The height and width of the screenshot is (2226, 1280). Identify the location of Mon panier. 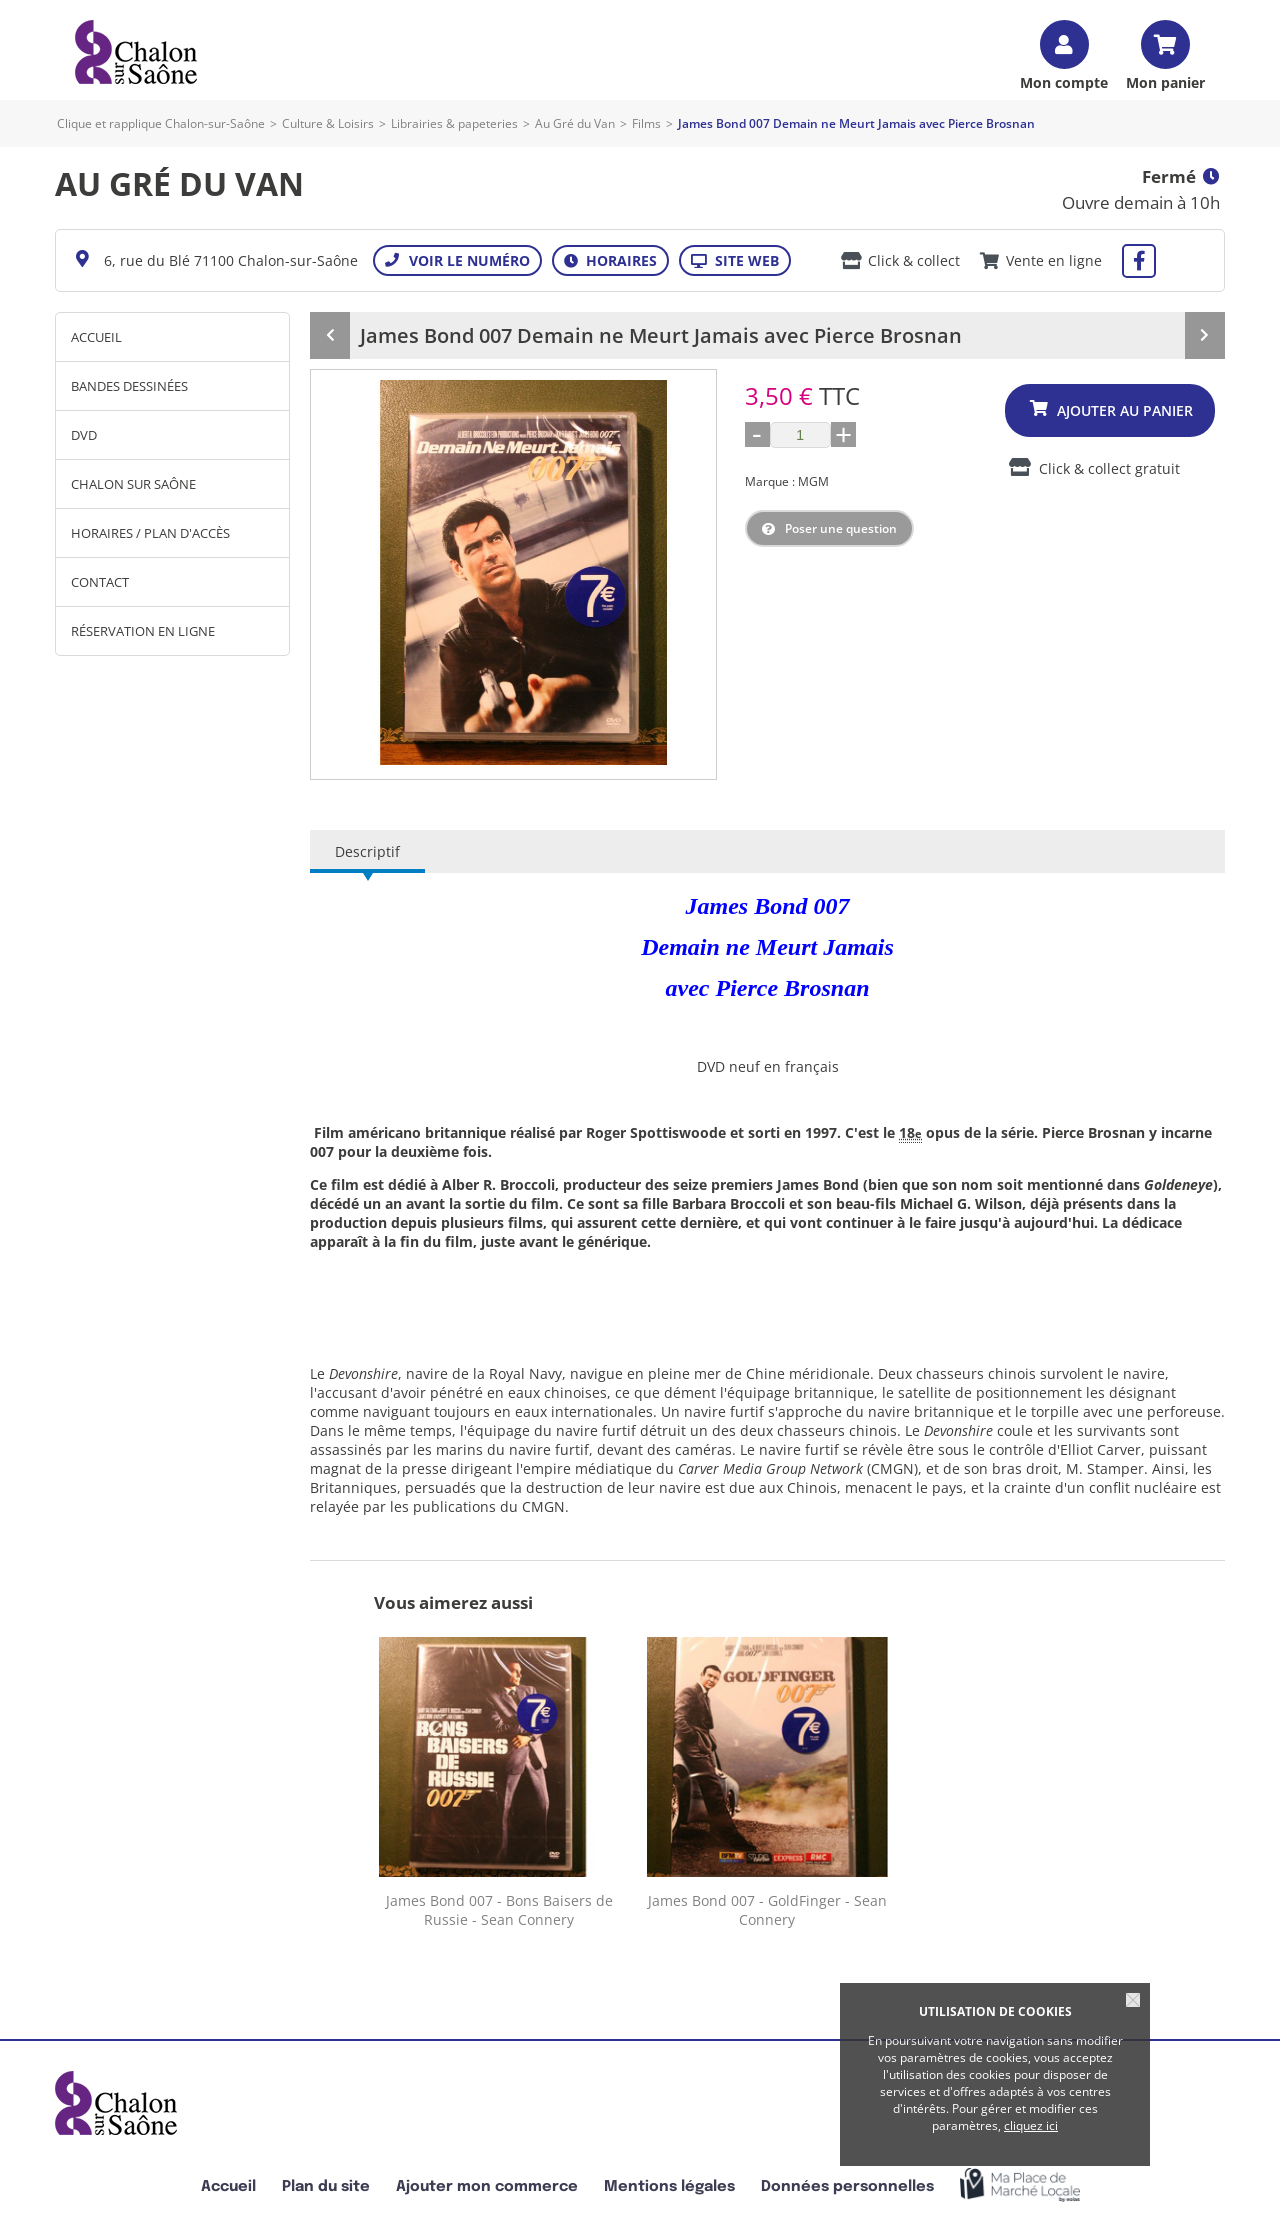
(1165, 81).